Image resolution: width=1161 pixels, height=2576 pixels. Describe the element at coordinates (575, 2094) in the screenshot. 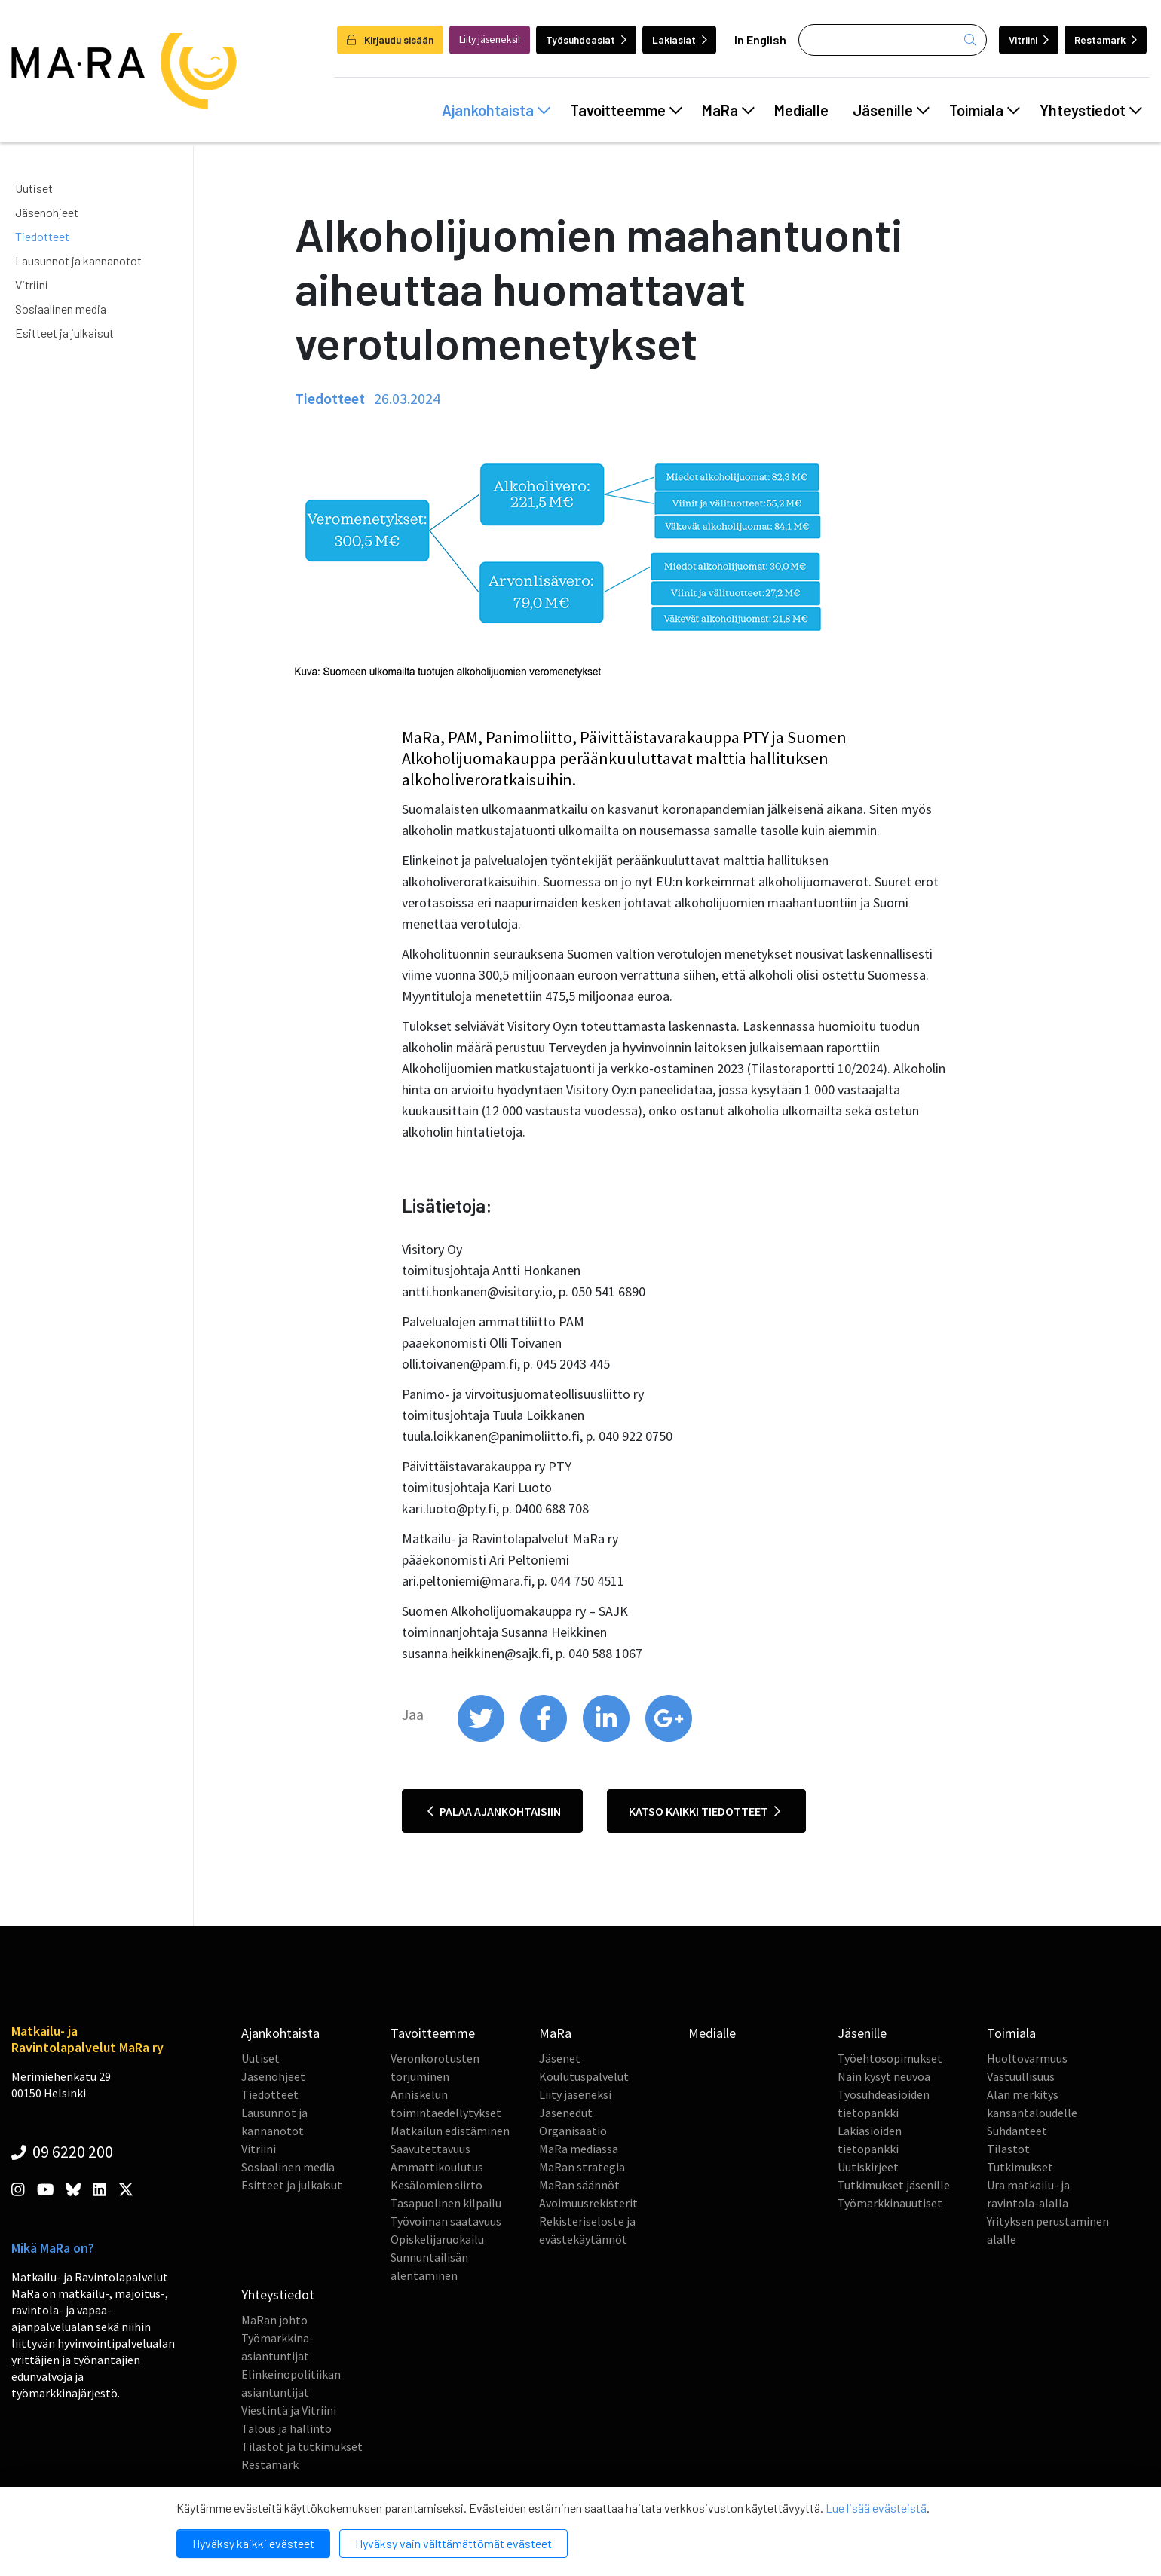

I see `Liity jäseneksi` at that location.